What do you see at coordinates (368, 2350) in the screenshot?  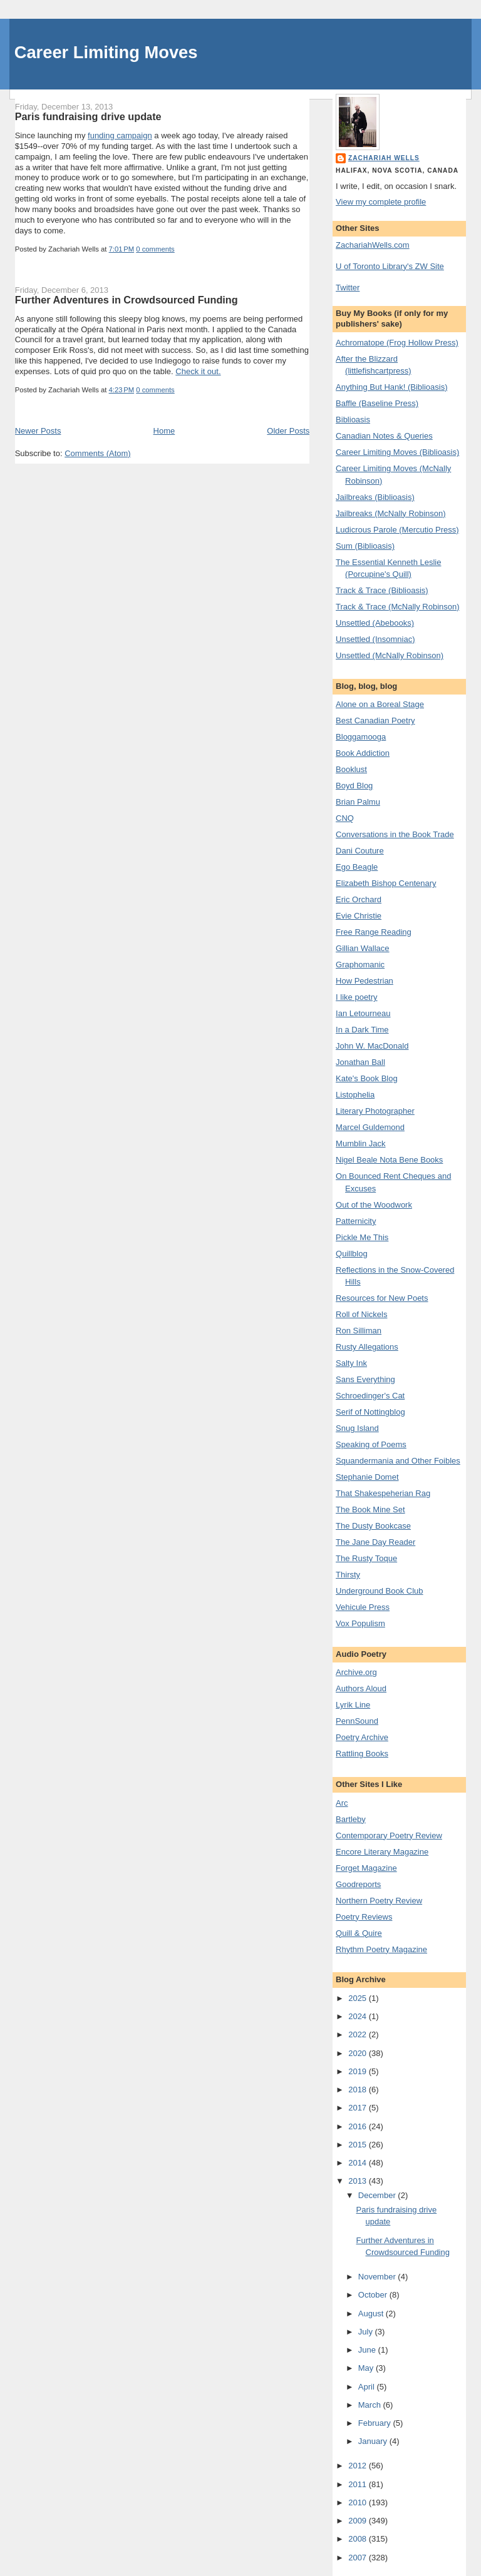 I see `June` at bounding box center [368, 2350].